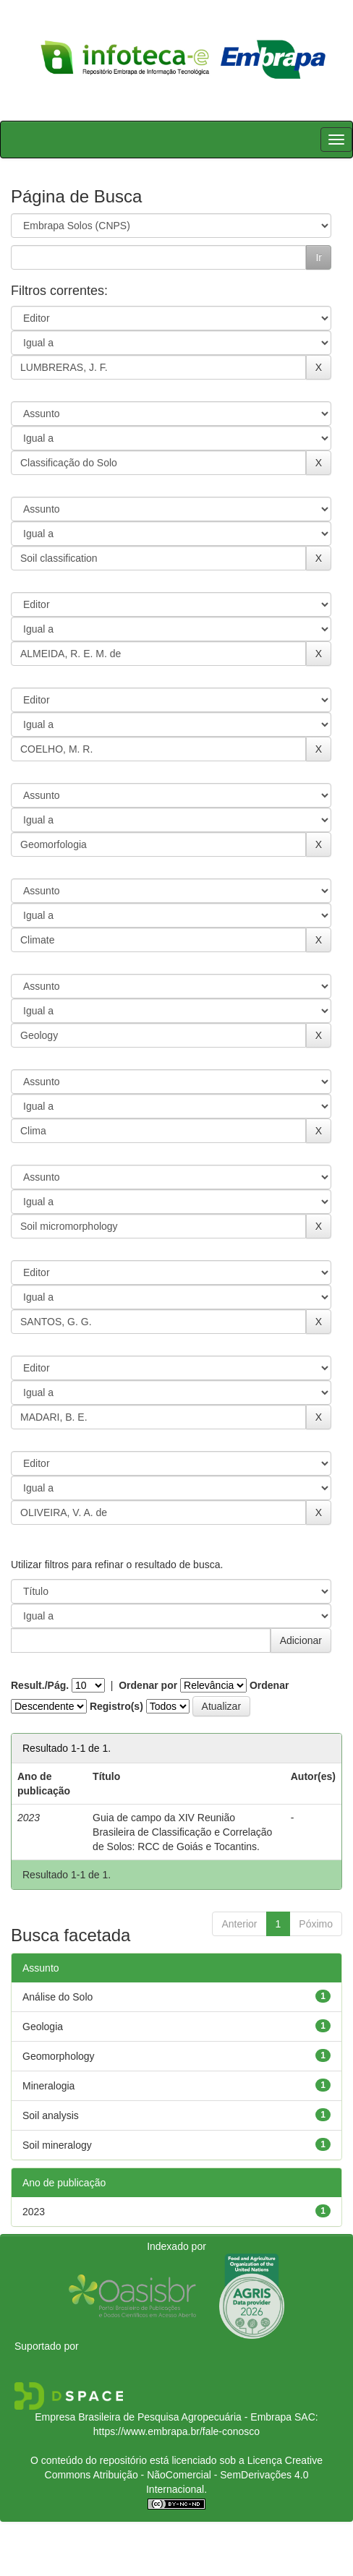  What do you see at coordinates (176, 2431) in the screenshot?
I see `https://www.embrapa.br/fale-conosco` at bounding box center [176, 2431].